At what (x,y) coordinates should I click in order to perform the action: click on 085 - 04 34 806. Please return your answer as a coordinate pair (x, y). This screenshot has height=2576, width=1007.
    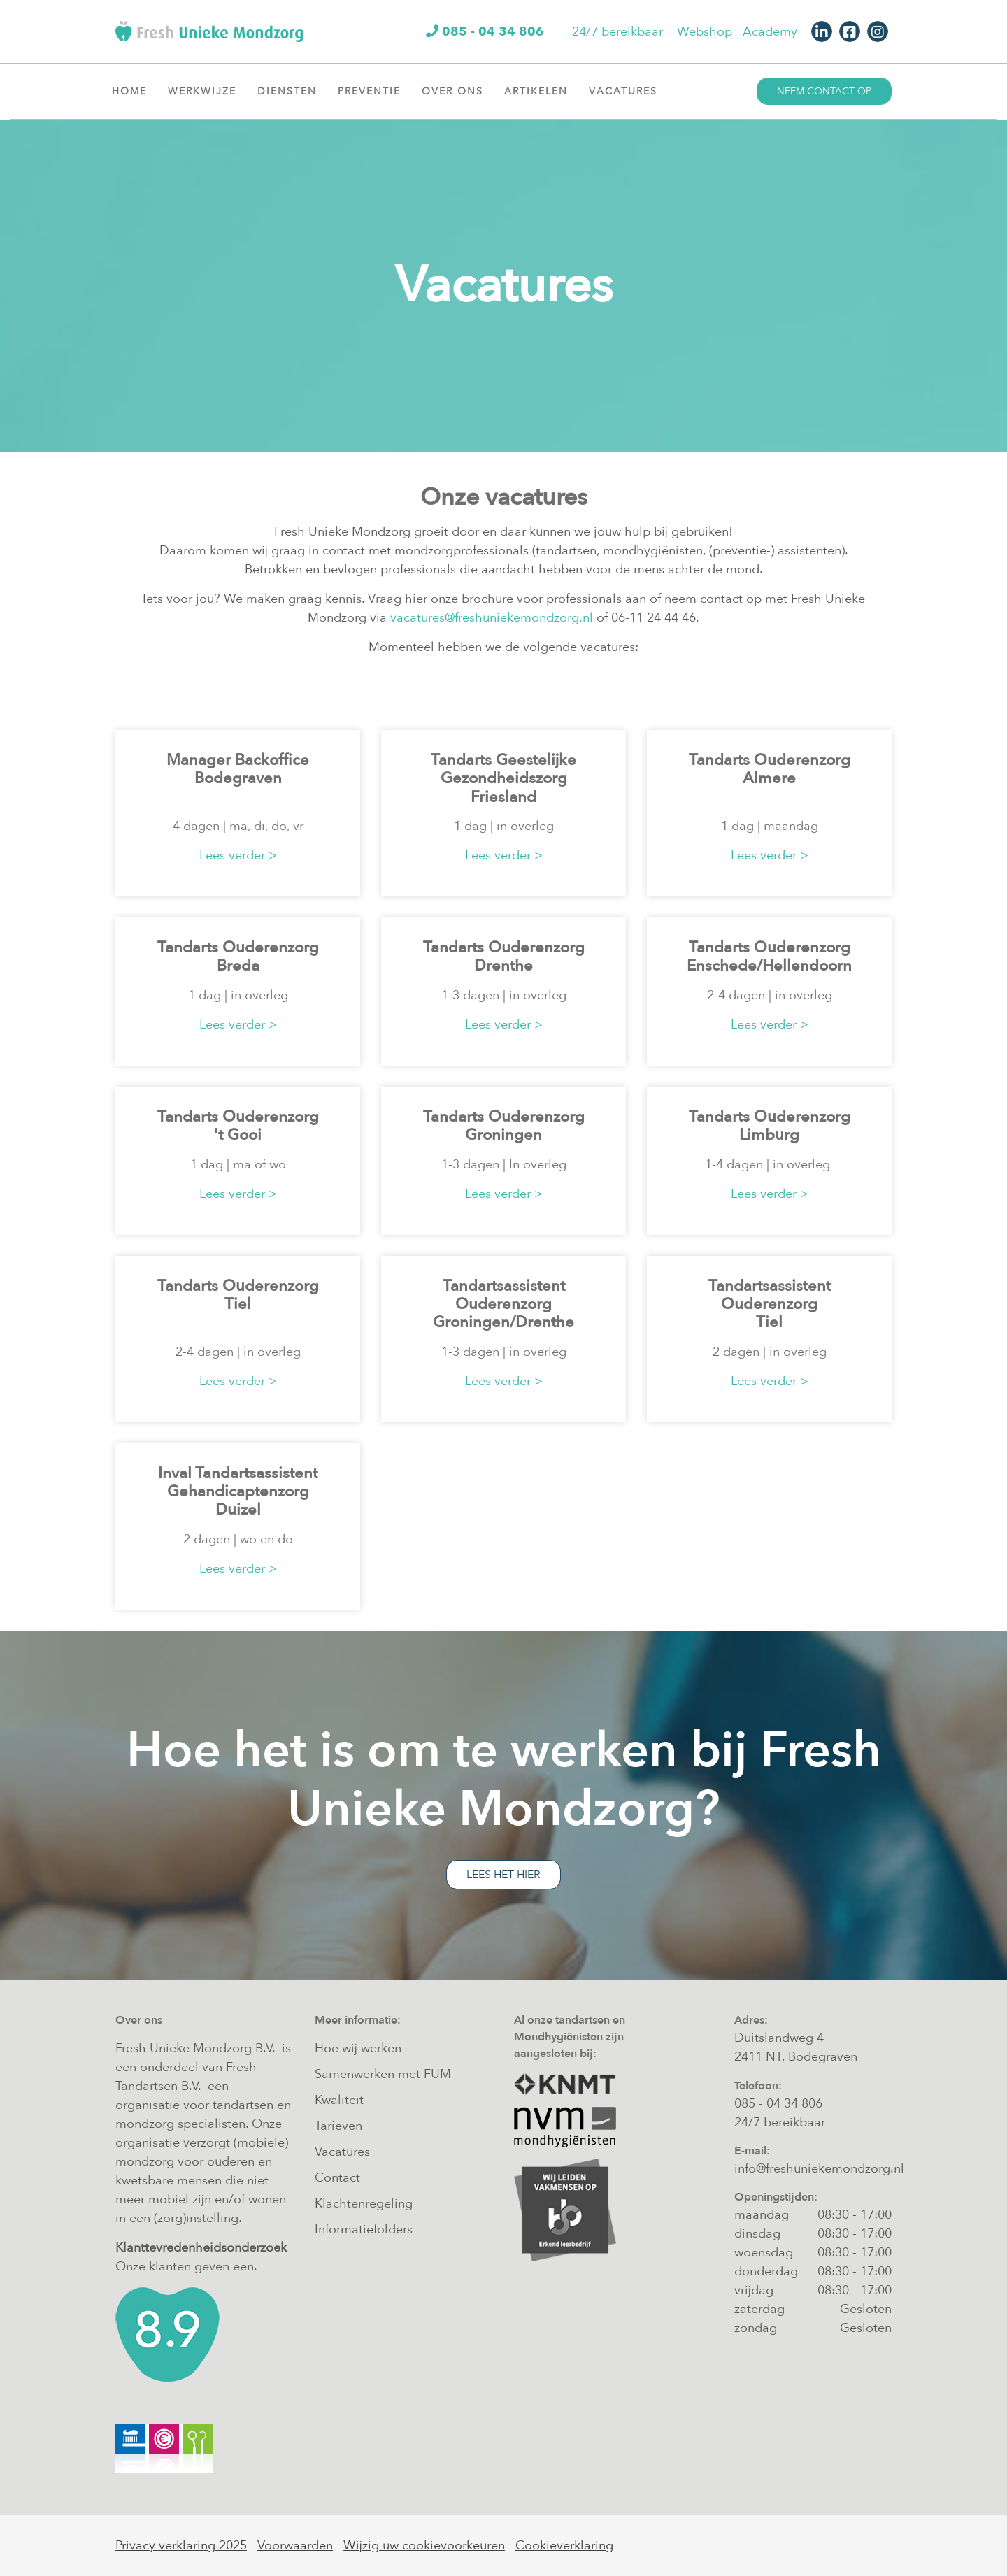
    Looking at the image, I should click on (778, 2103).